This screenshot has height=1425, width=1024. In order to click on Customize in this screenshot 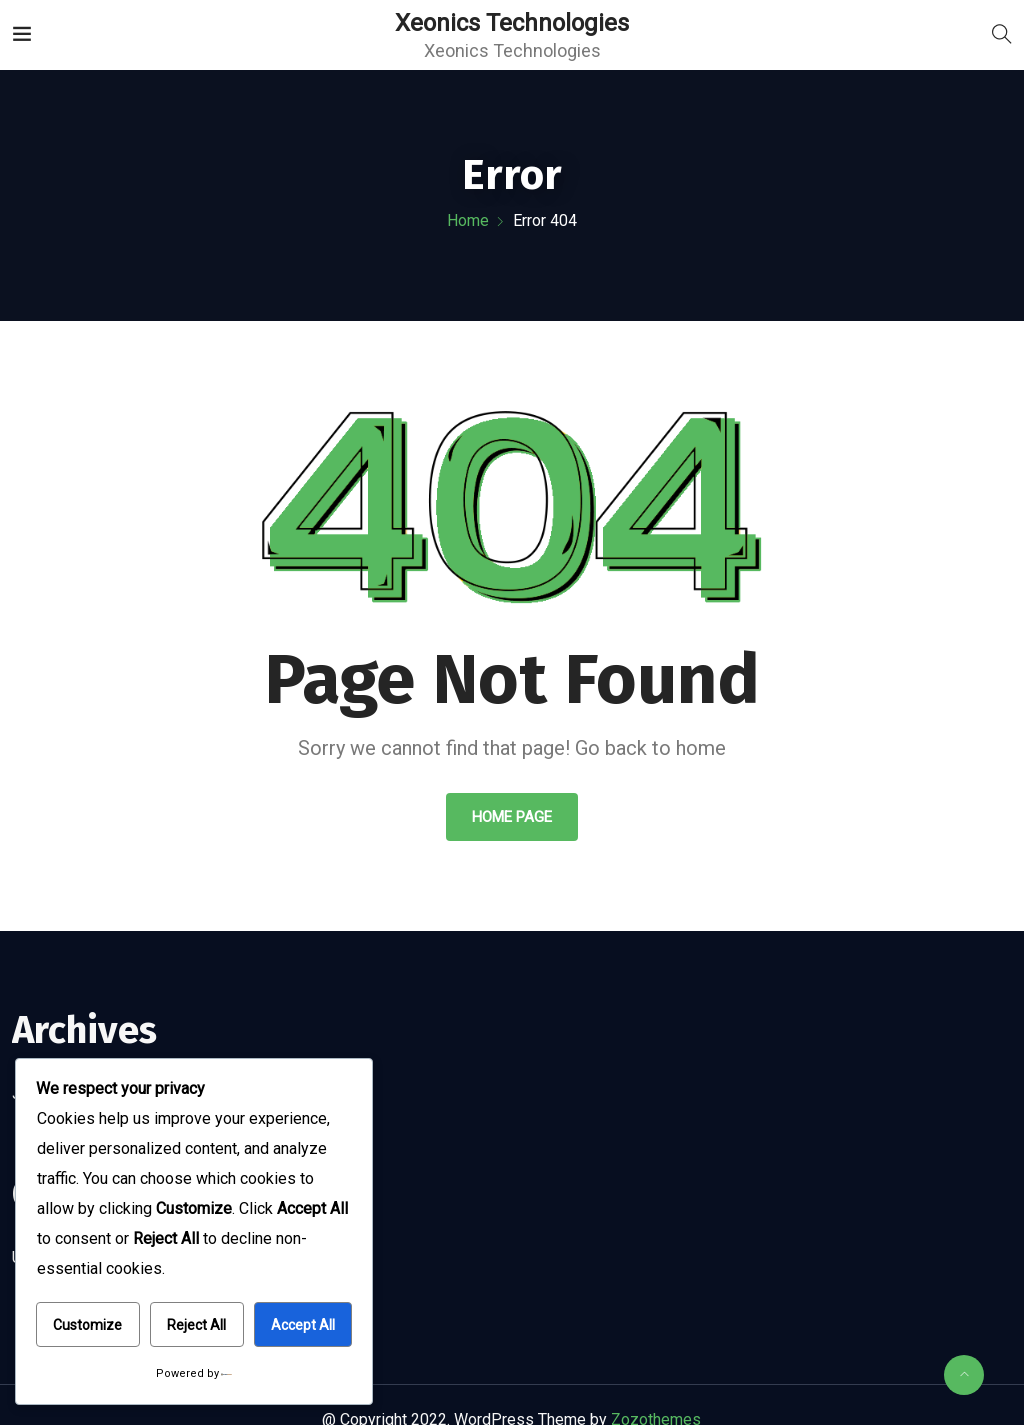, I will do `click(87, 1325)`.